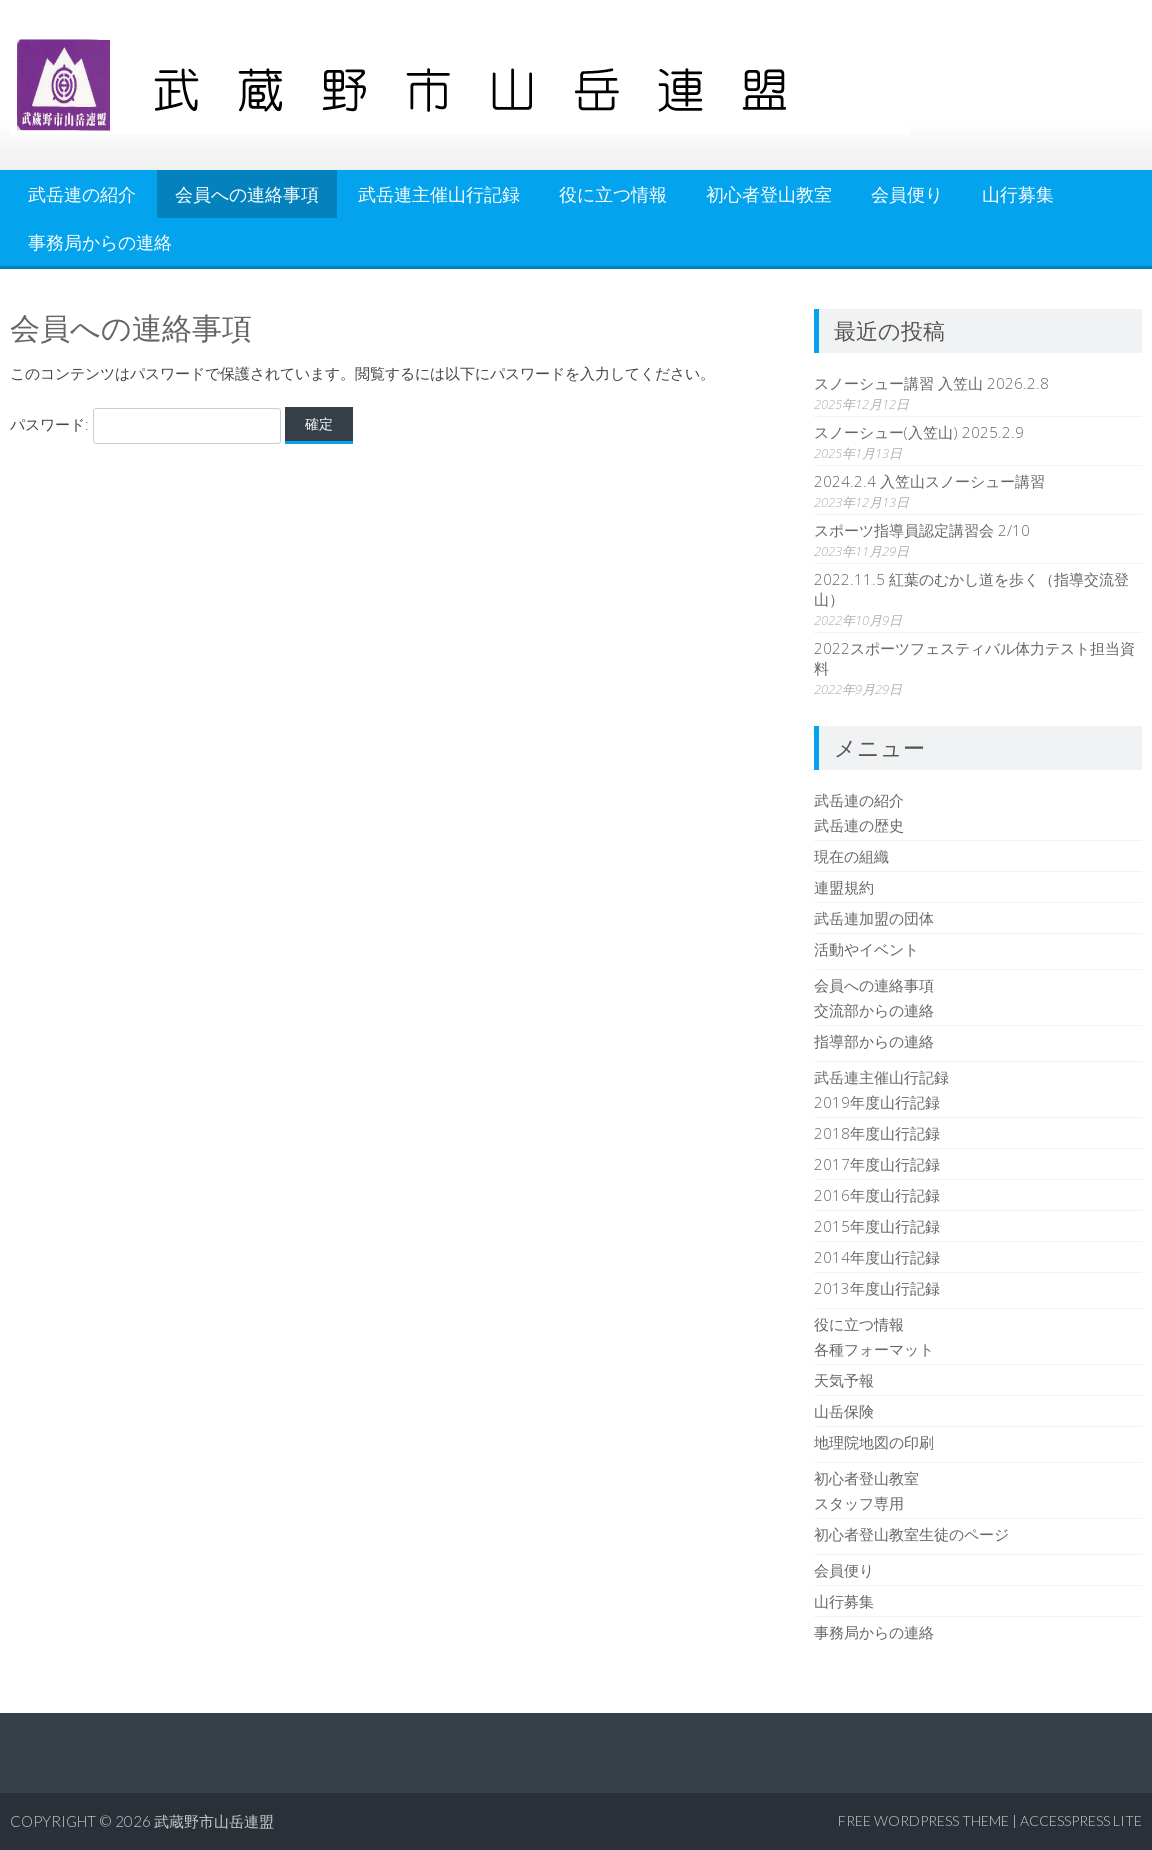  What do you see at coordinates (923, 1820) in the screenshot?
I see `Free WordPress Theme` at bounding box center [923, 1820].